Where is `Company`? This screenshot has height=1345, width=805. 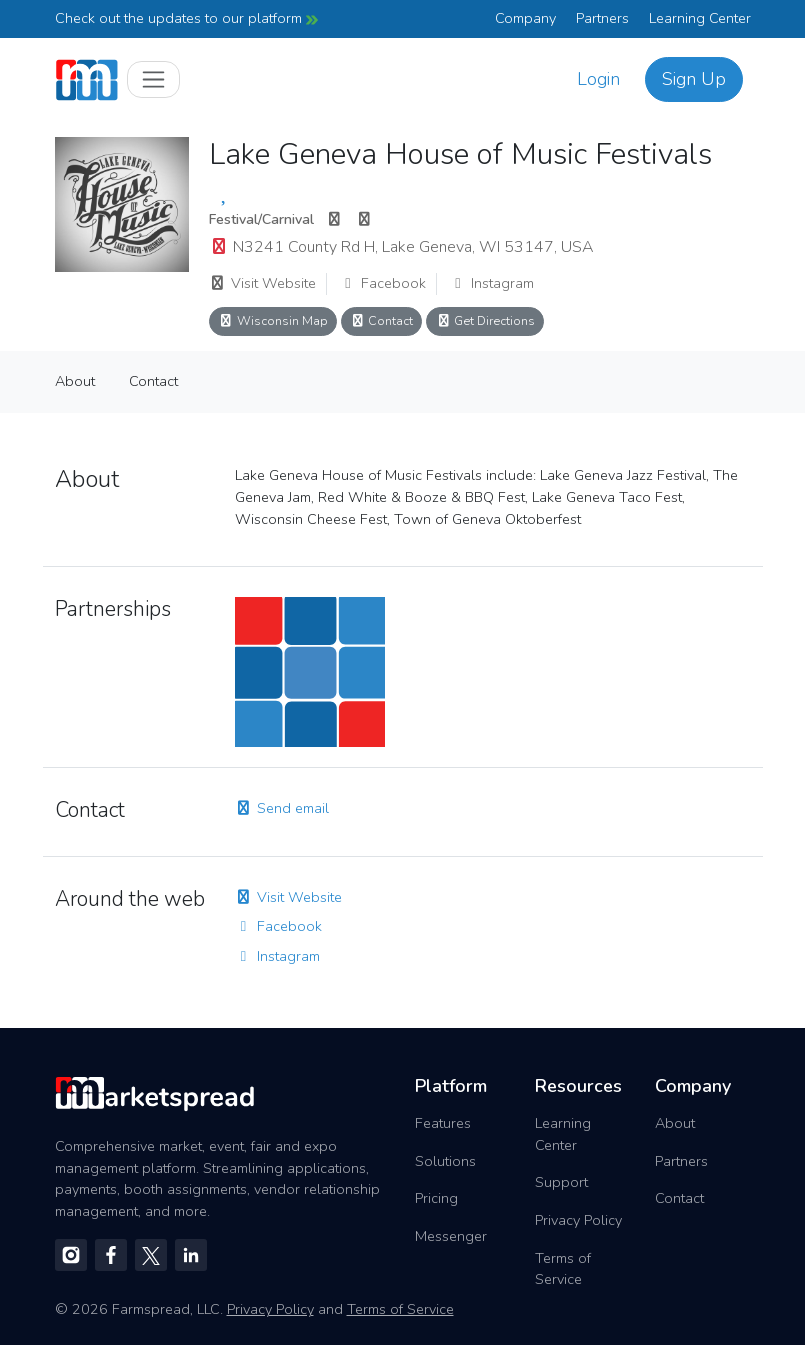 Company is located at coordinates (525, 18).